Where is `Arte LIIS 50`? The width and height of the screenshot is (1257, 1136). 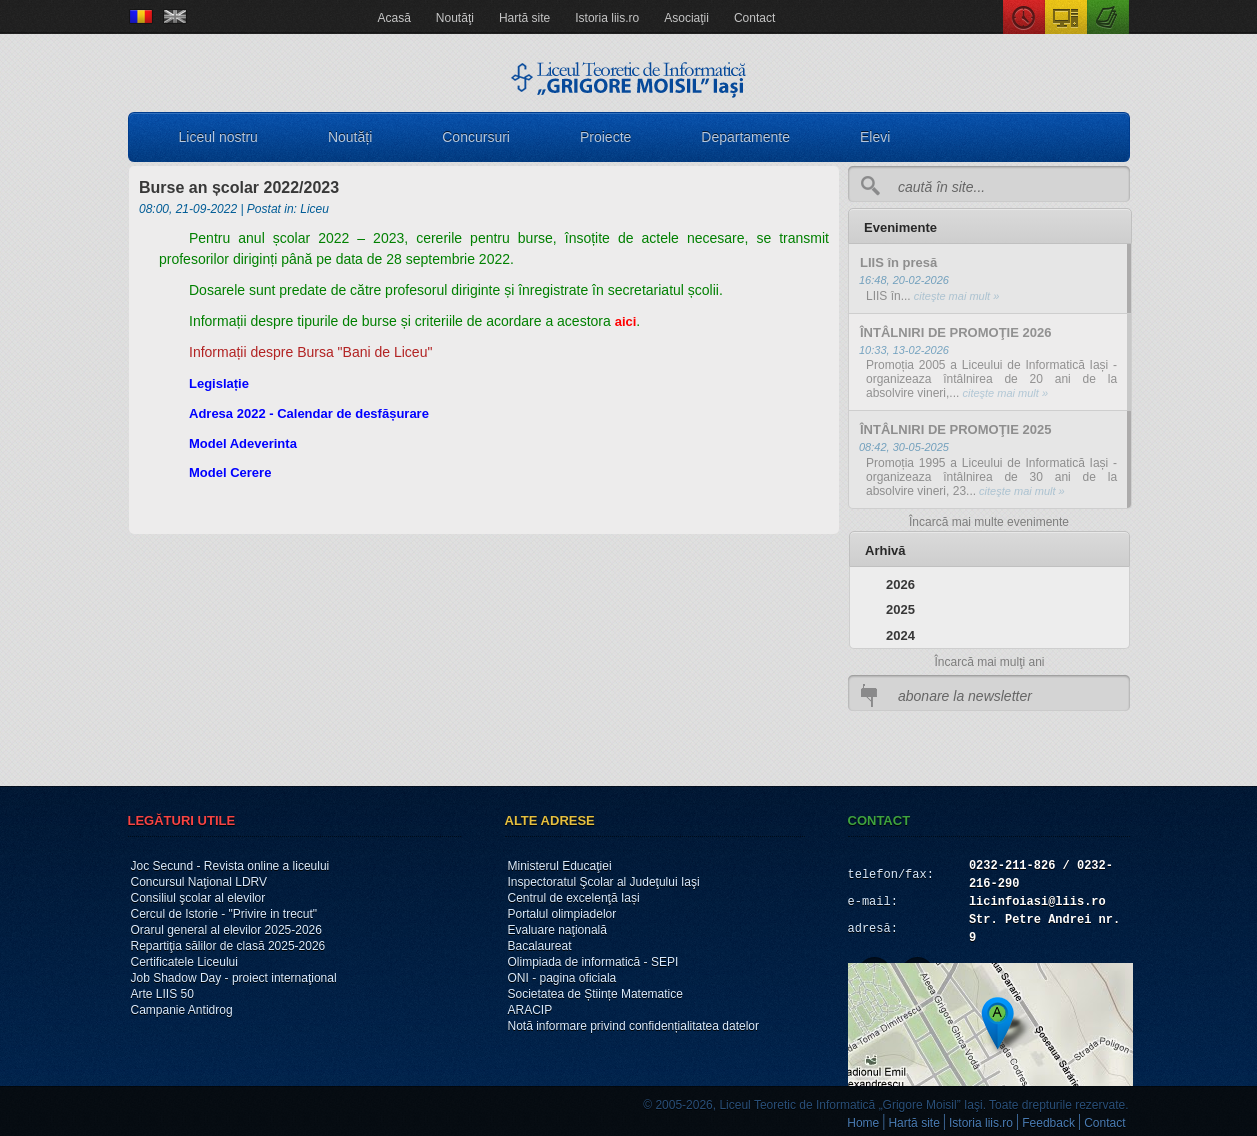 Arte LIIS 50 is located at coordinates (162, 994).